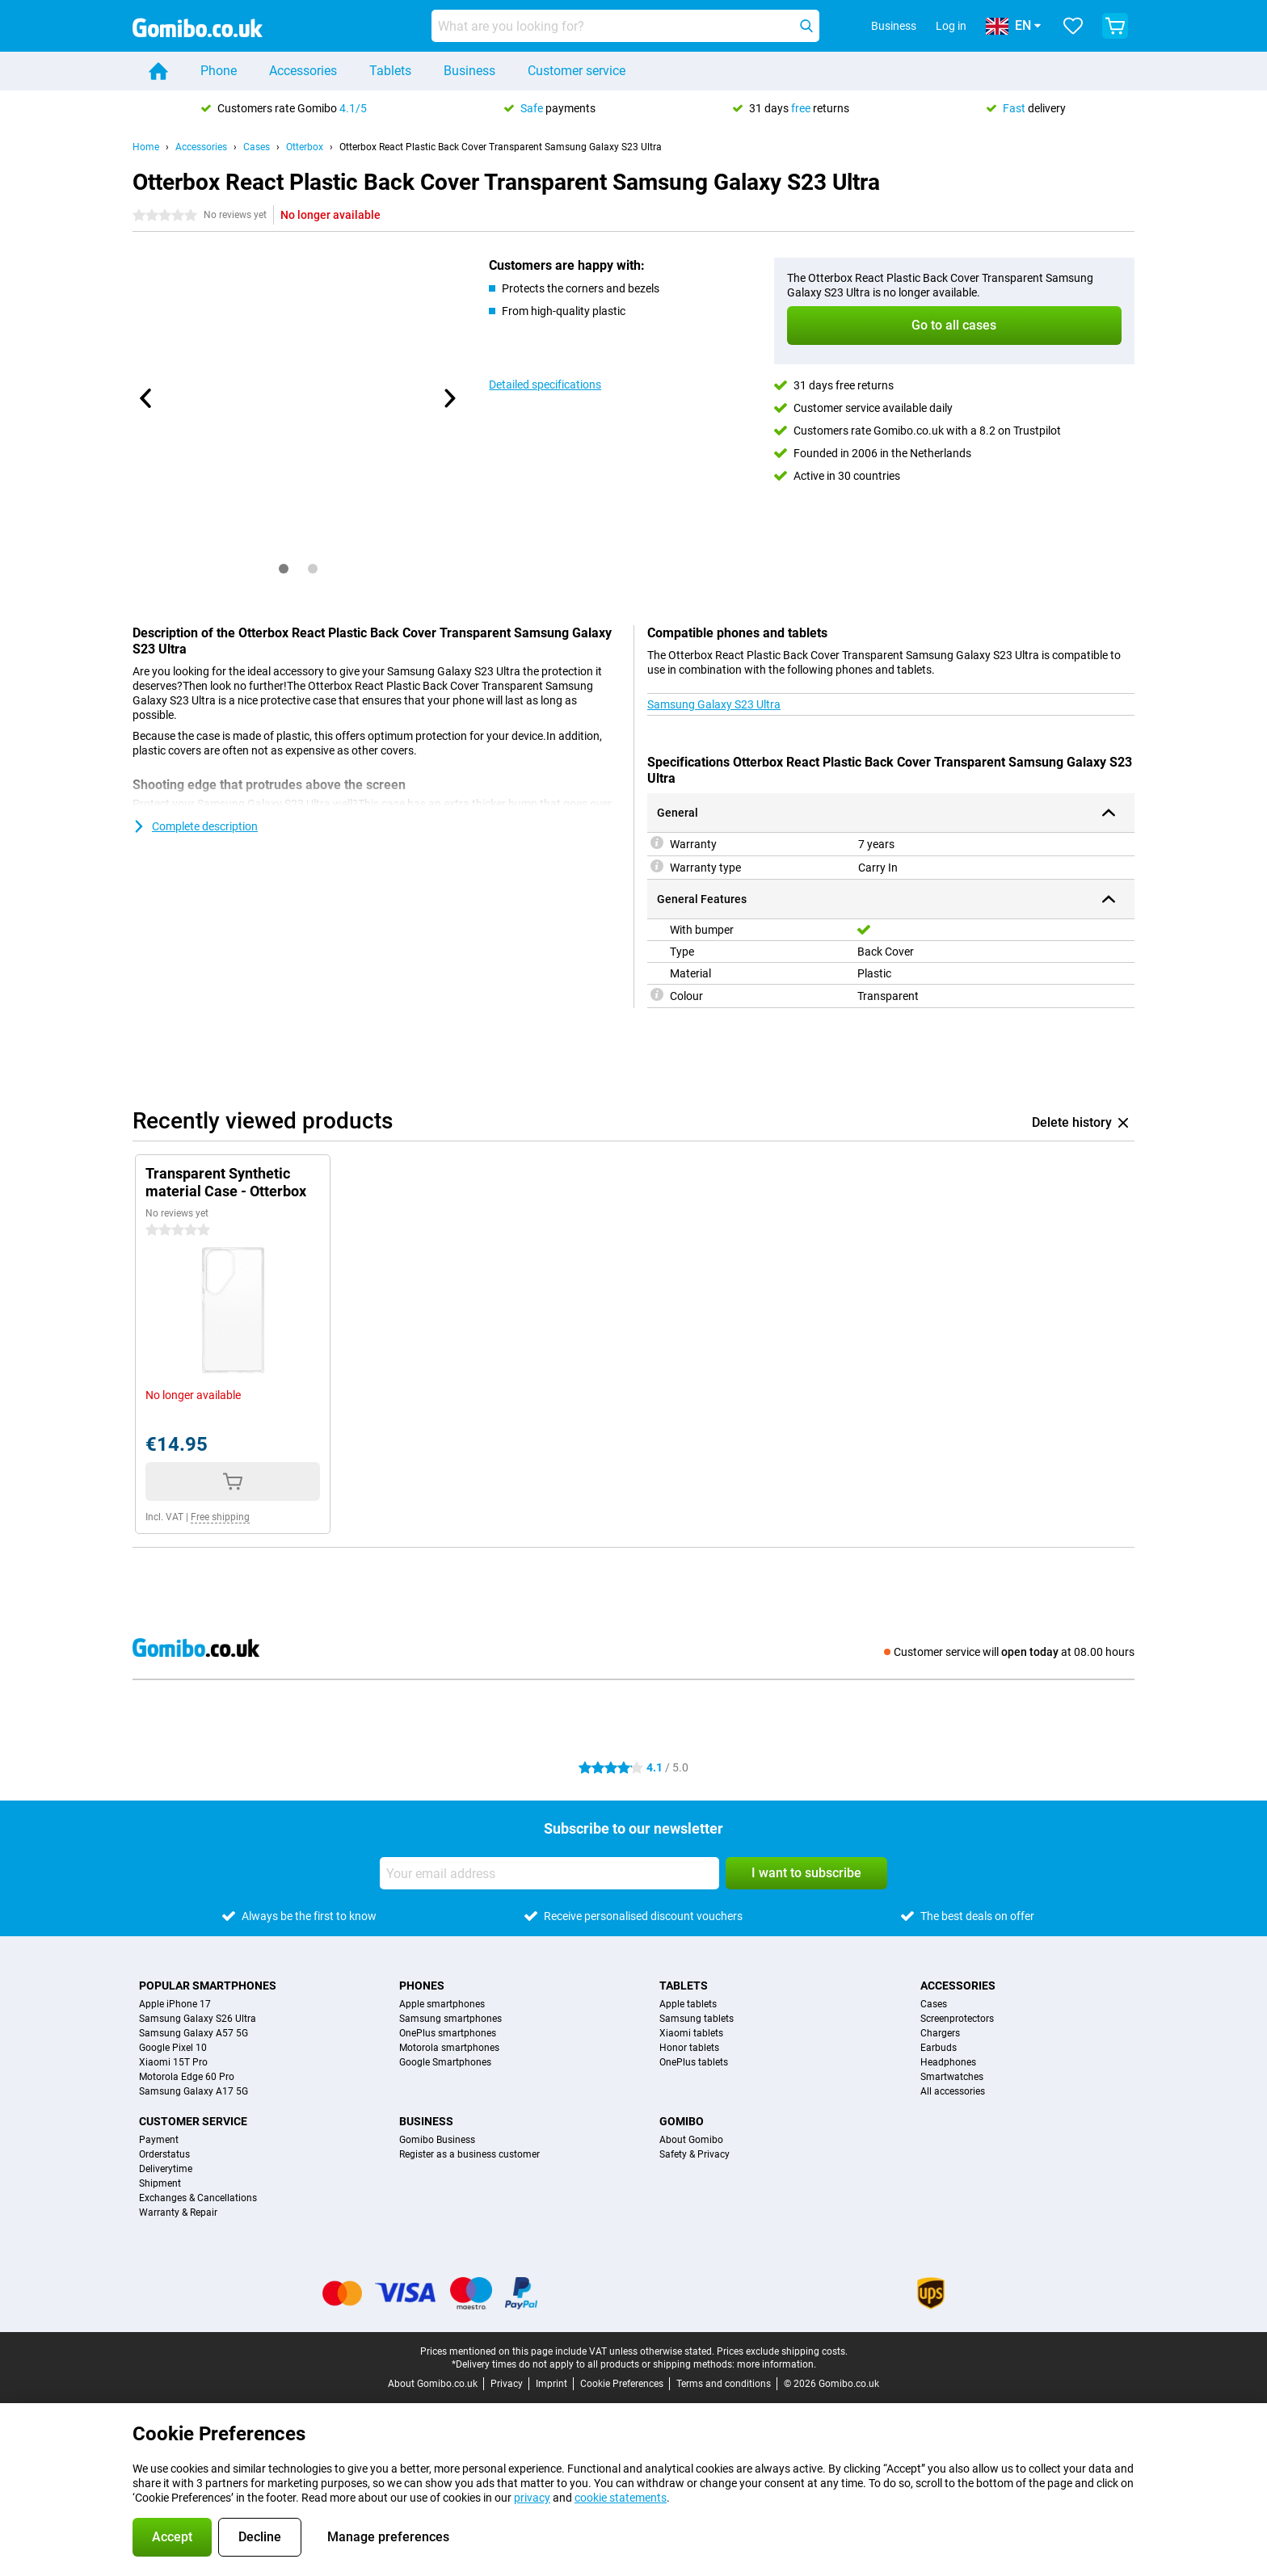  I want to click on Phones, so click(421, 1985).